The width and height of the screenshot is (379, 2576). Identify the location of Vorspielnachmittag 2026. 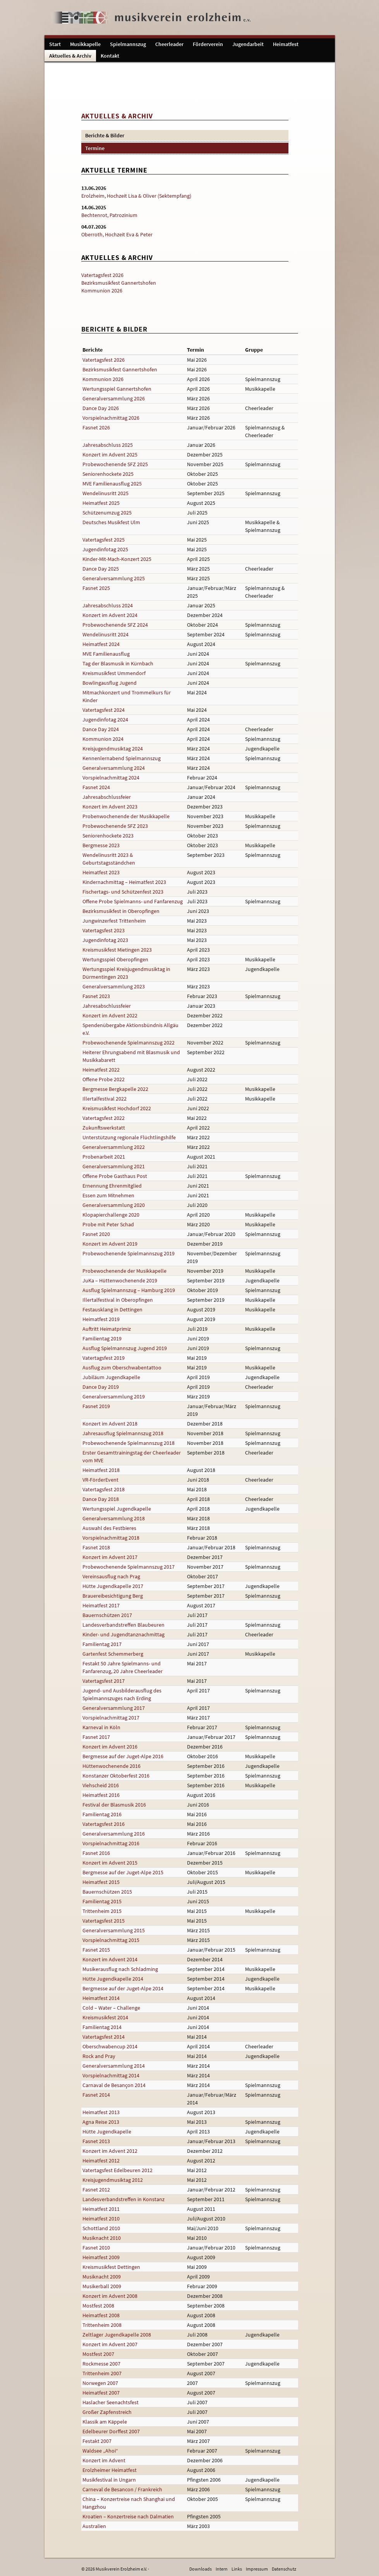
(110, 417).